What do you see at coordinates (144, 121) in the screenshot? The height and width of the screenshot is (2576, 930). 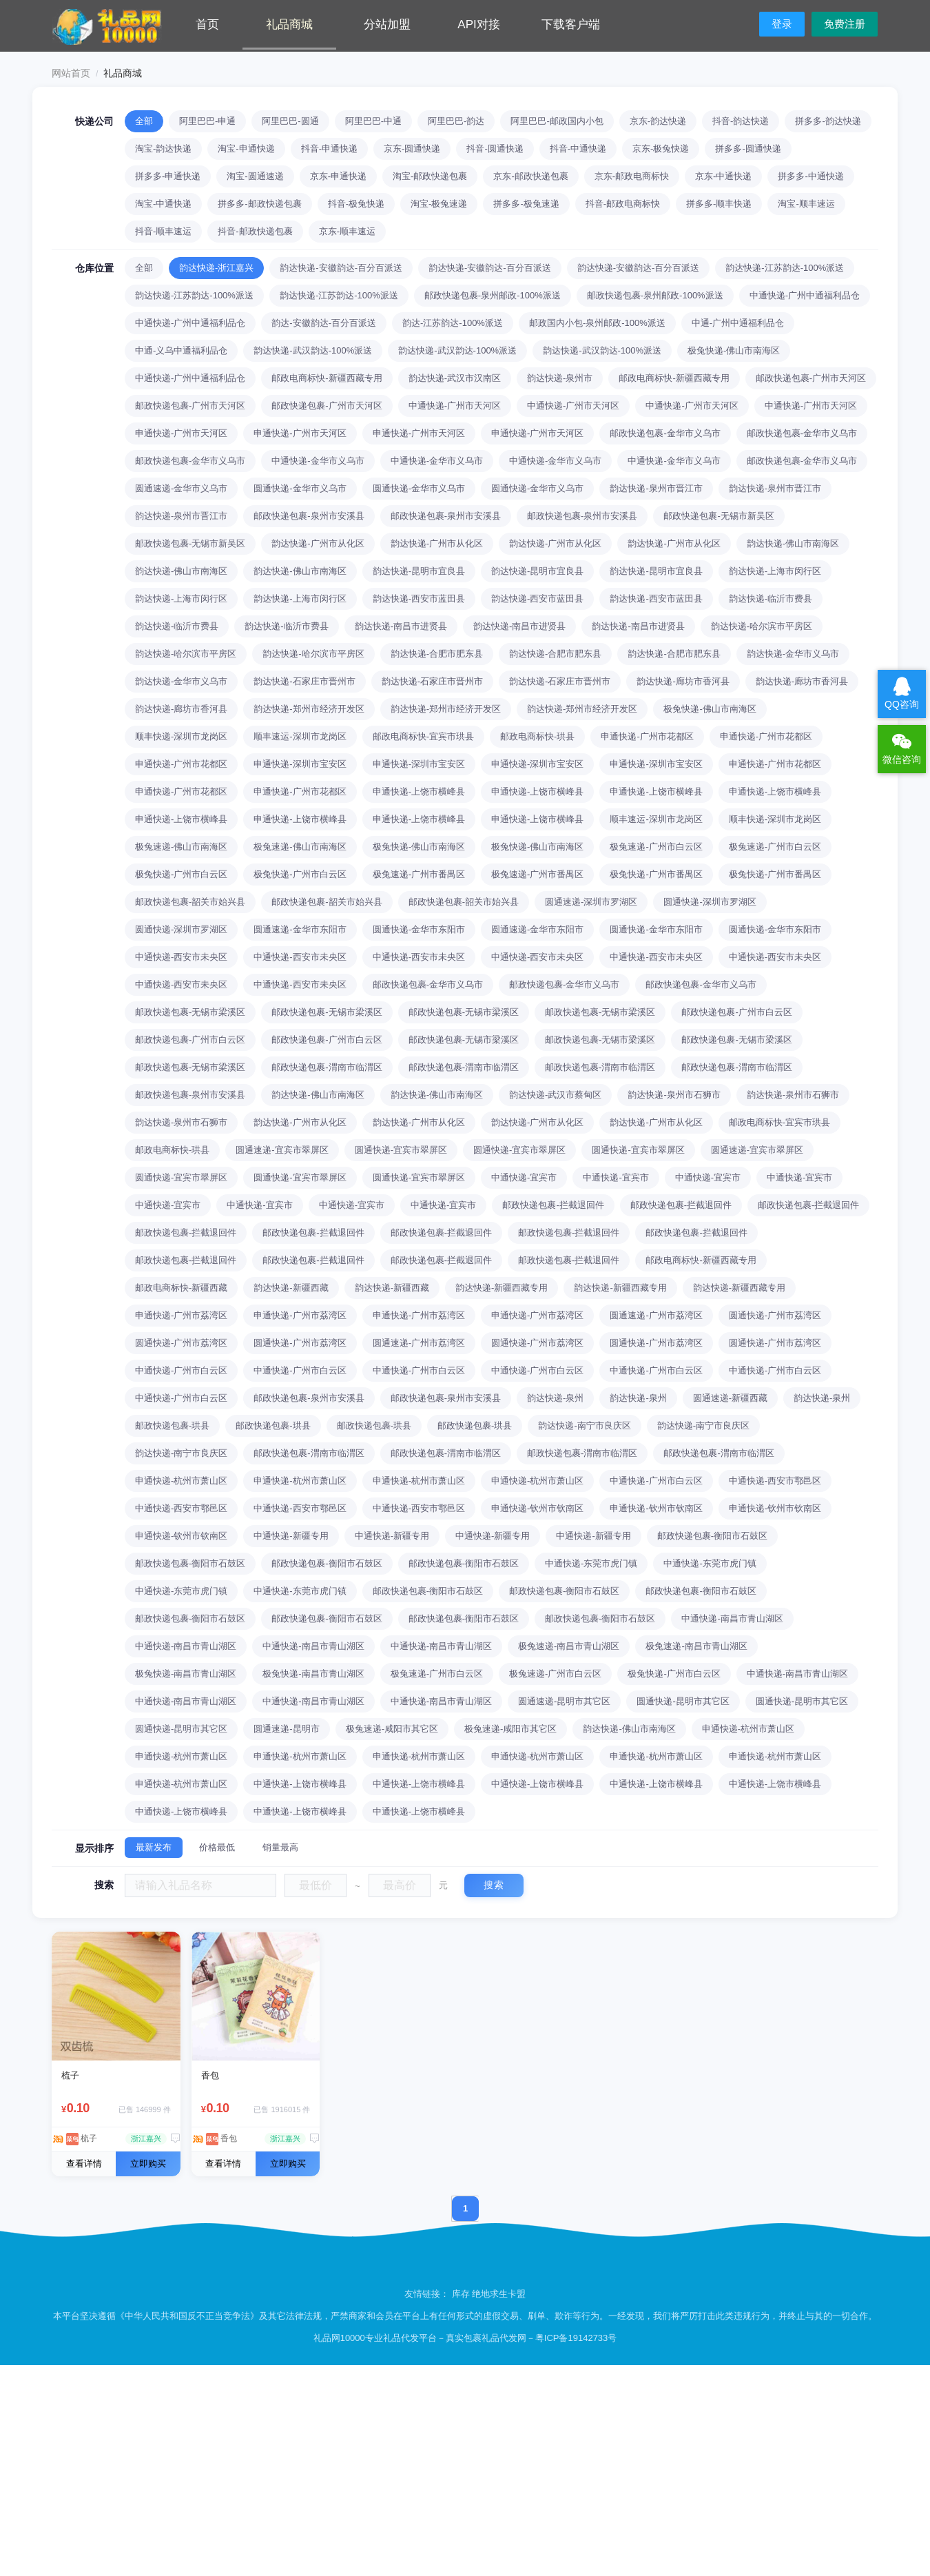 I see `全部` at bounding box center [144, 121].